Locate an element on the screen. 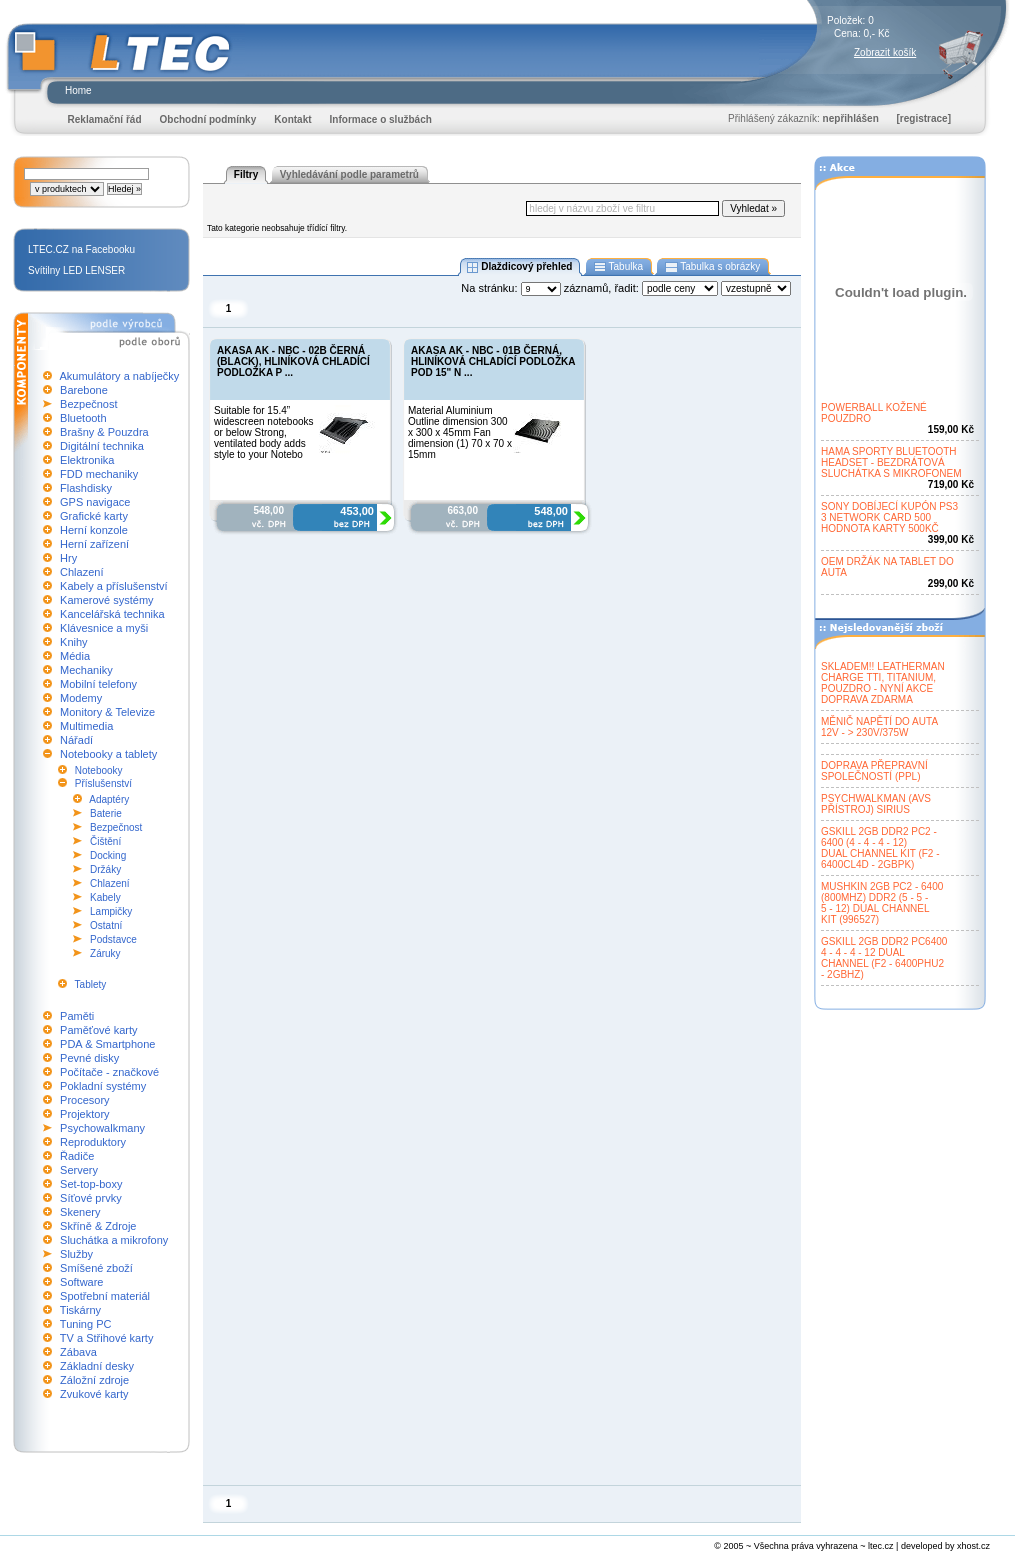 The width and height of the screenshot is (1015, 1551). Notebooky is located at coordinates (99, 770).